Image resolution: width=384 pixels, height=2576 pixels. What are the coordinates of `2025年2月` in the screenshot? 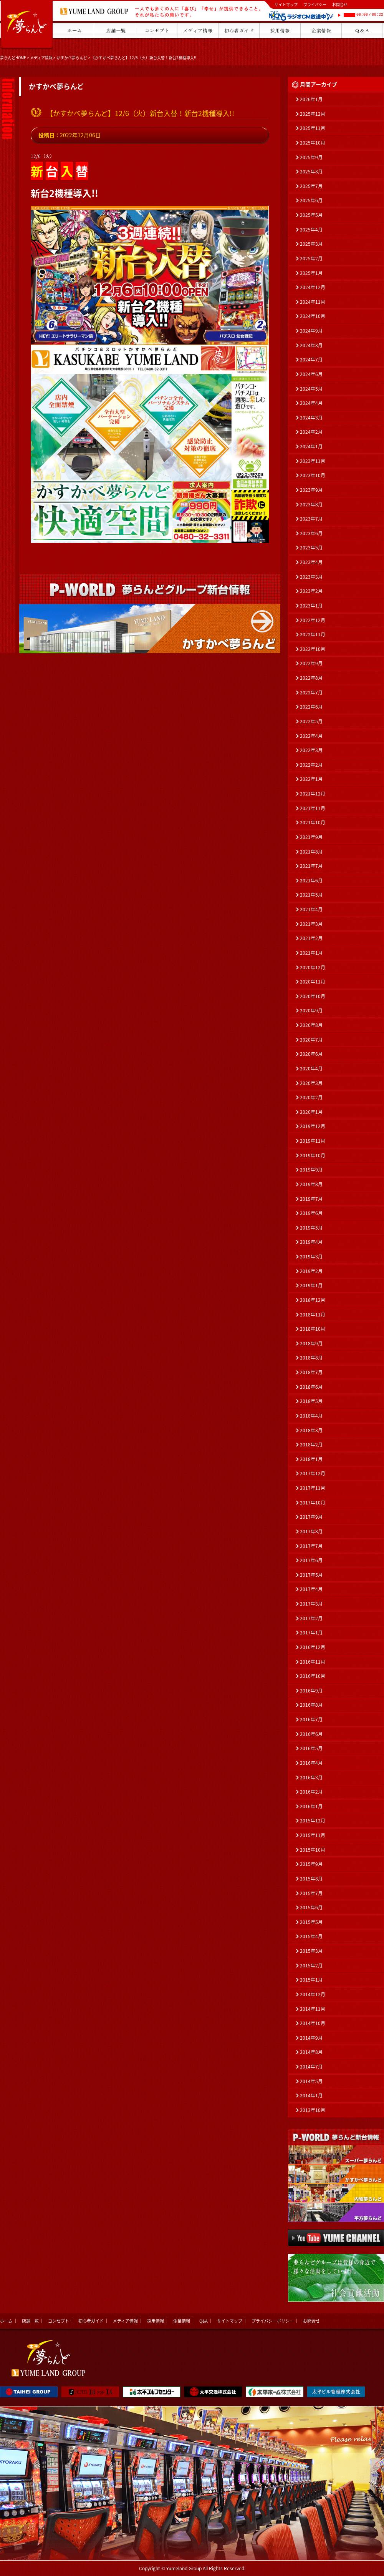 It's located at (311, 258).